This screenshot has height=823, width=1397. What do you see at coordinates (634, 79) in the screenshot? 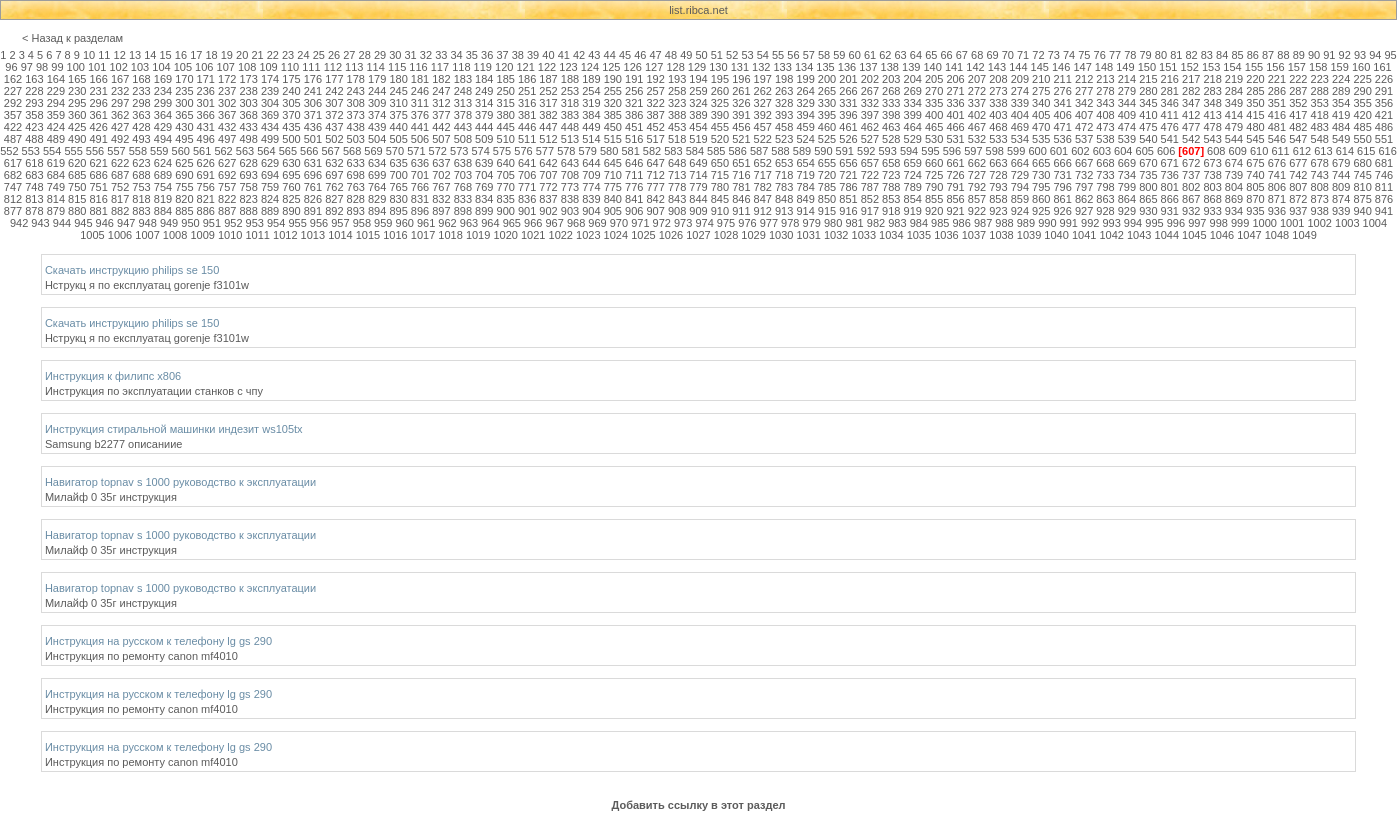
I see `191` at bounding box center [634, 79].